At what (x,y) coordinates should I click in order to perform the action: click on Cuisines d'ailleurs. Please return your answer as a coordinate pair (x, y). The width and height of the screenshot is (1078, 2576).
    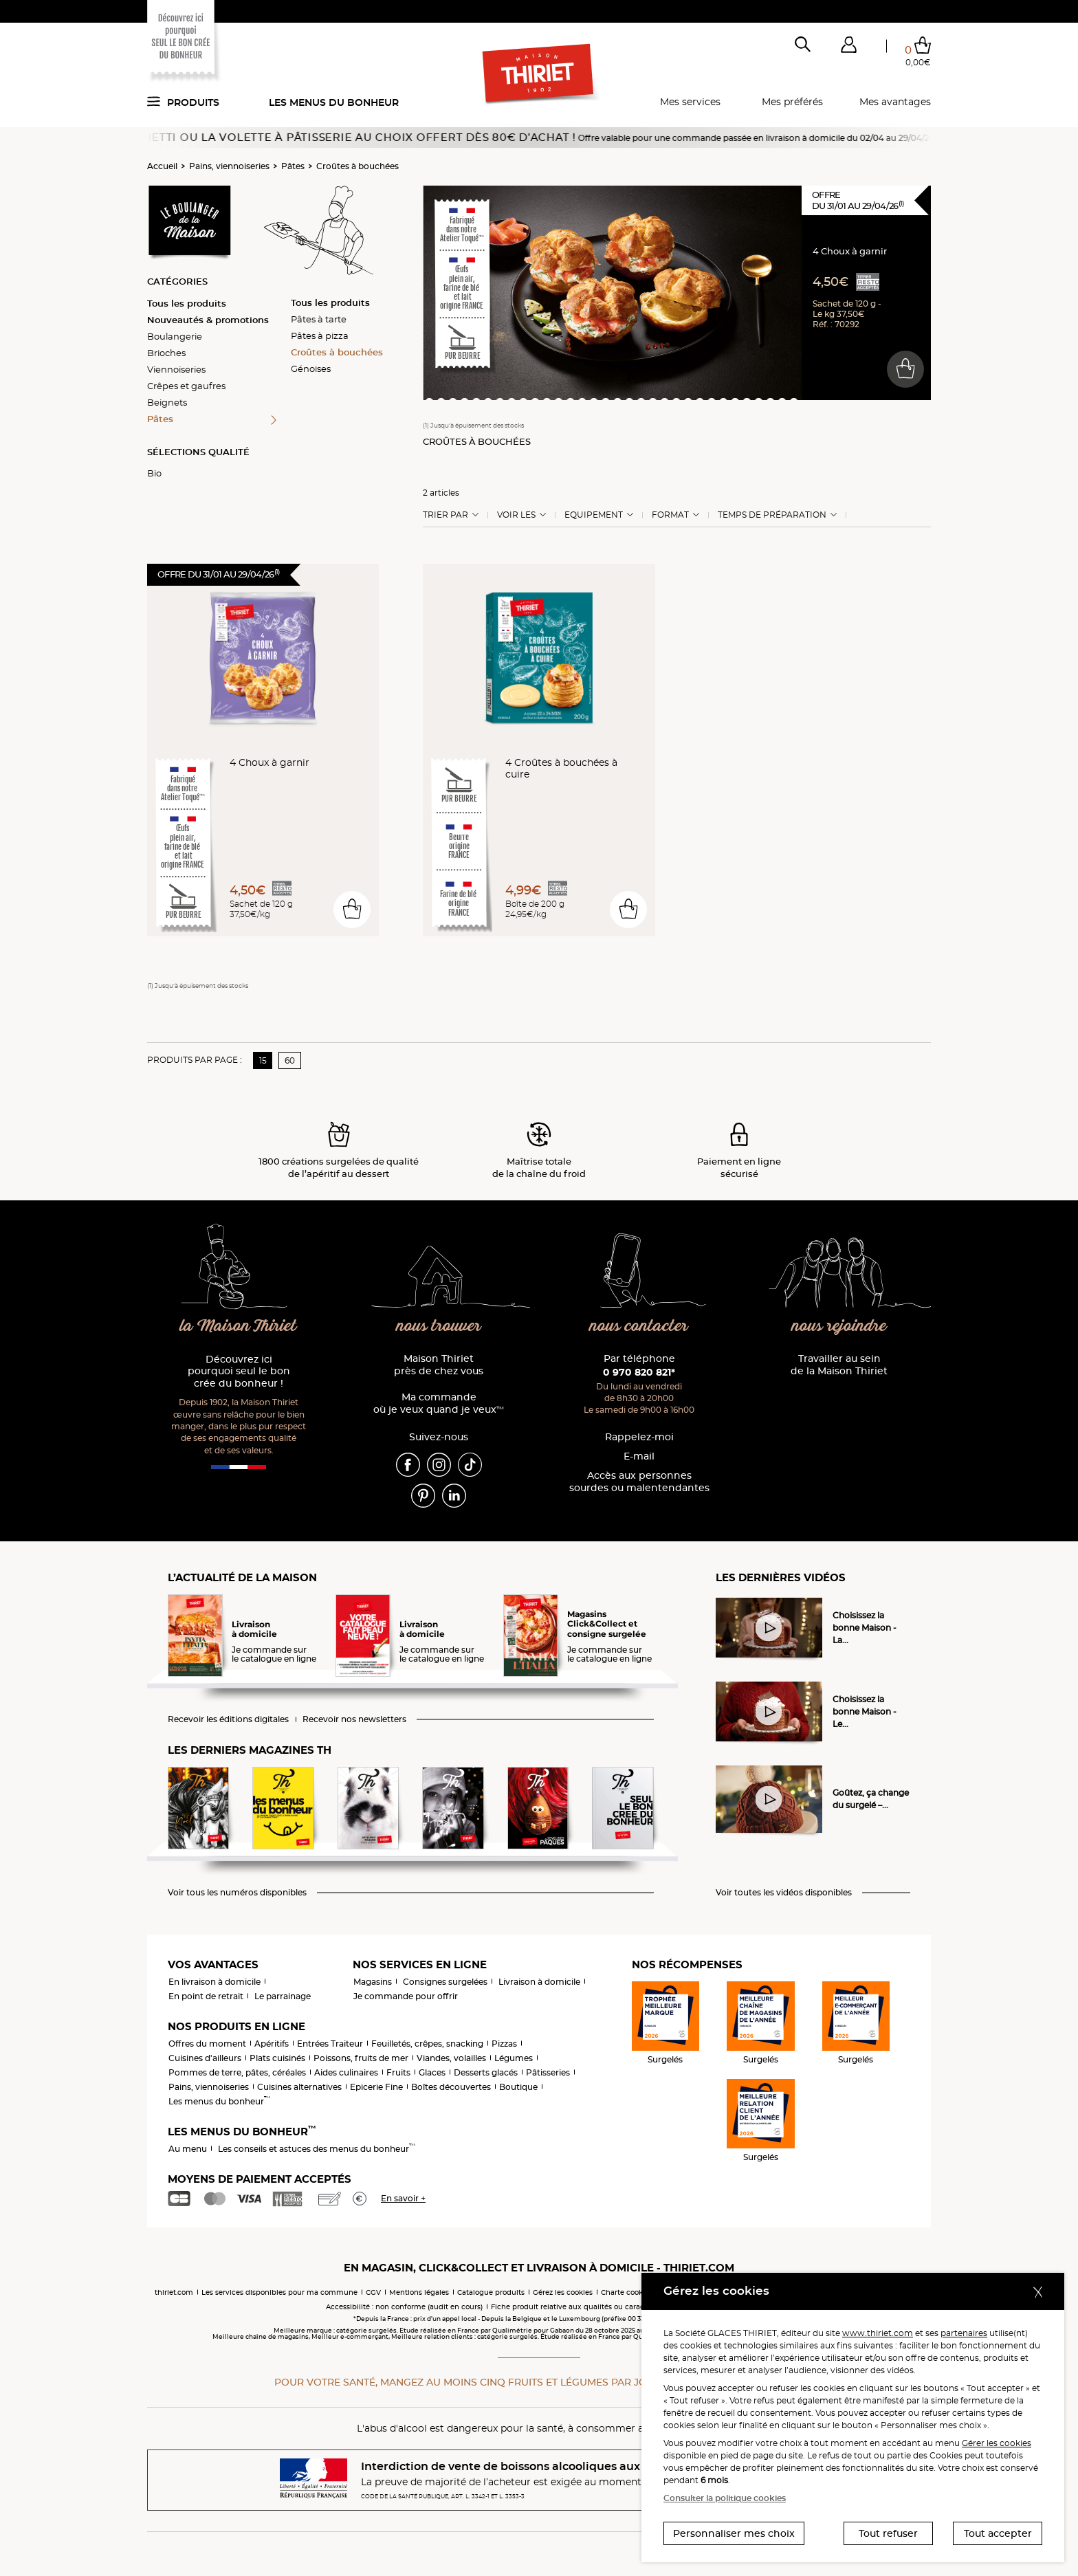
    Looking at the image, I should click on (204, 2058).